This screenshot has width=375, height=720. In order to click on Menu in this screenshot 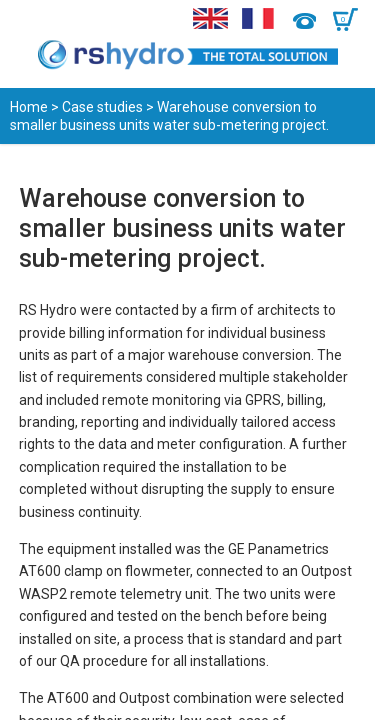, I will do `click(27, 20)`.